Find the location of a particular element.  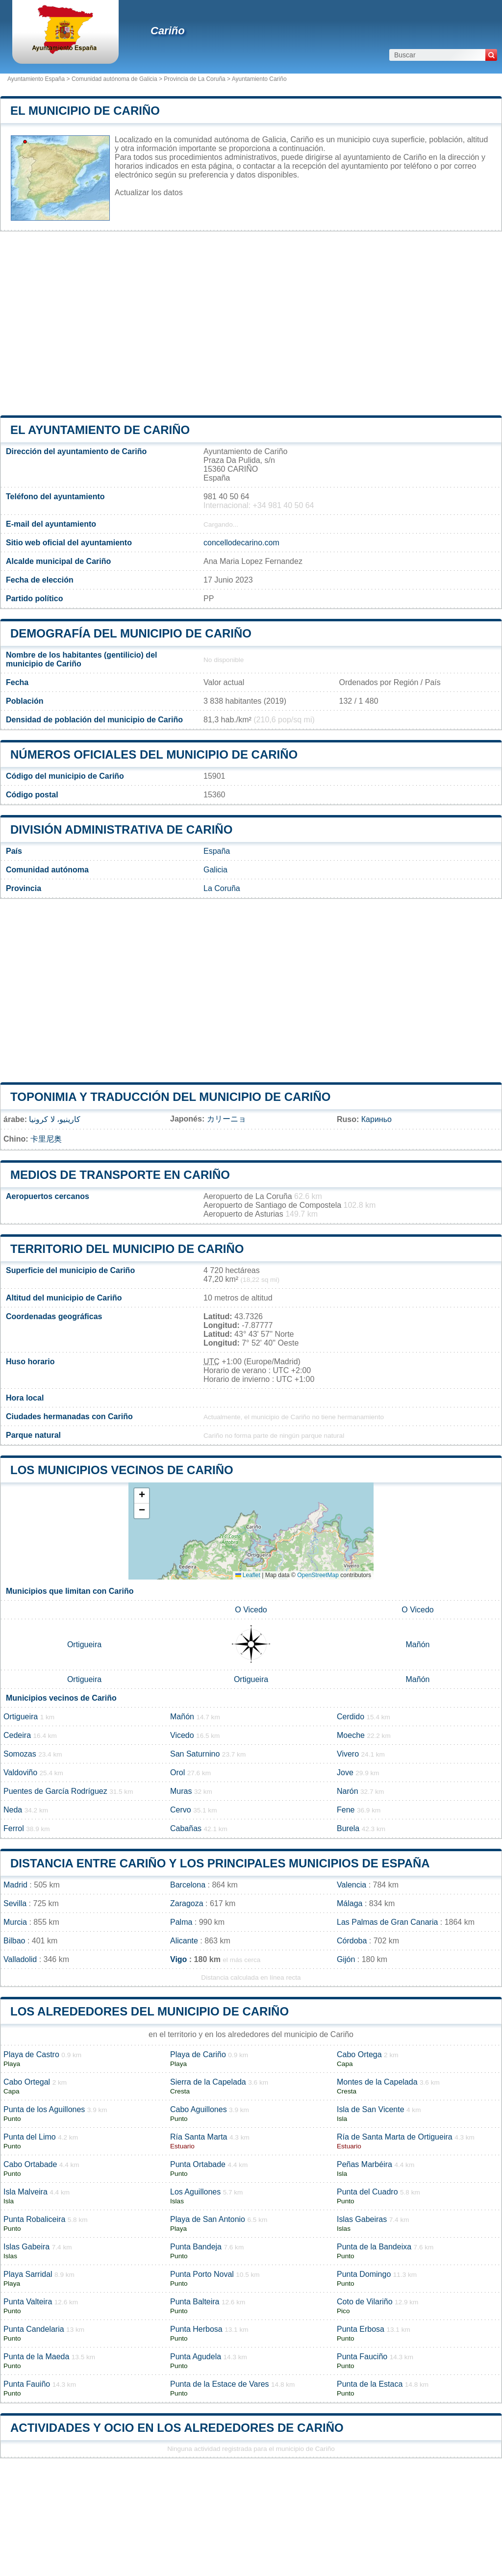

O Vicedo is located at coordinates (251, 1610).